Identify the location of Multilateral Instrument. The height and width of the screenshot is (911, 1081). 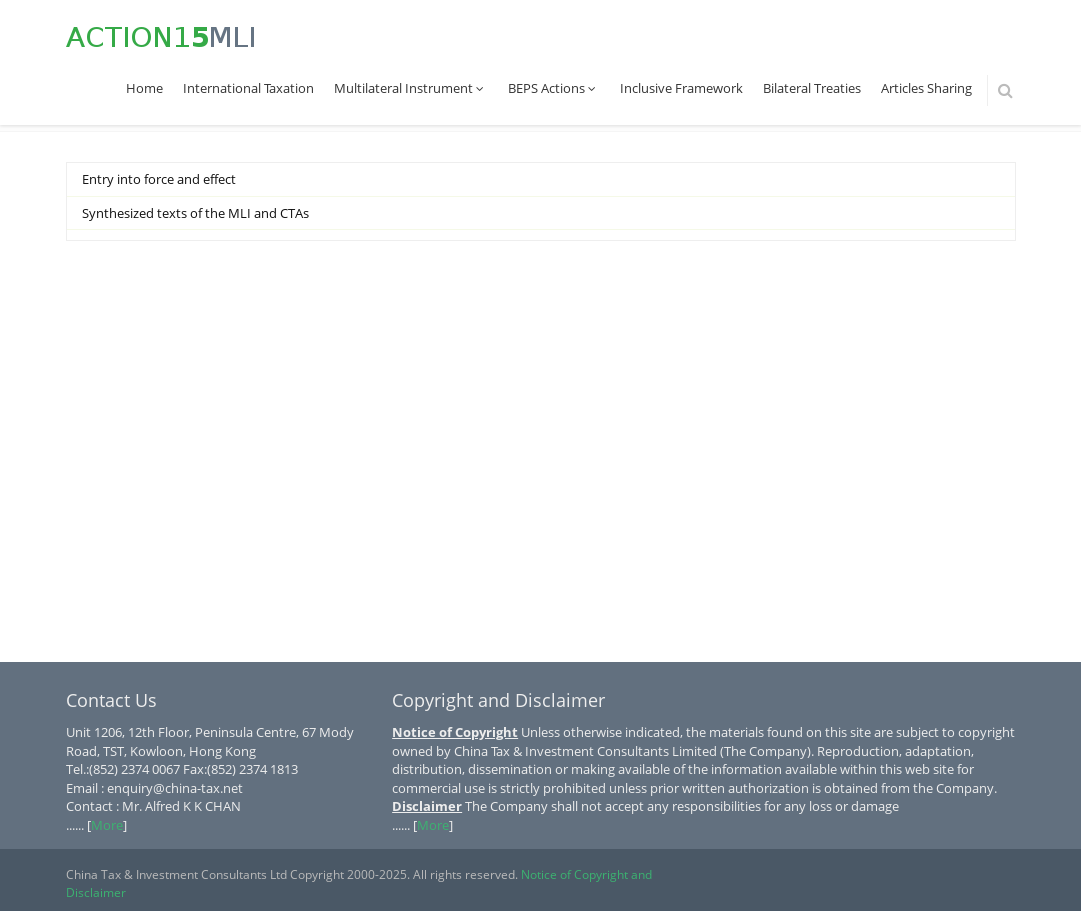
(411, 88).